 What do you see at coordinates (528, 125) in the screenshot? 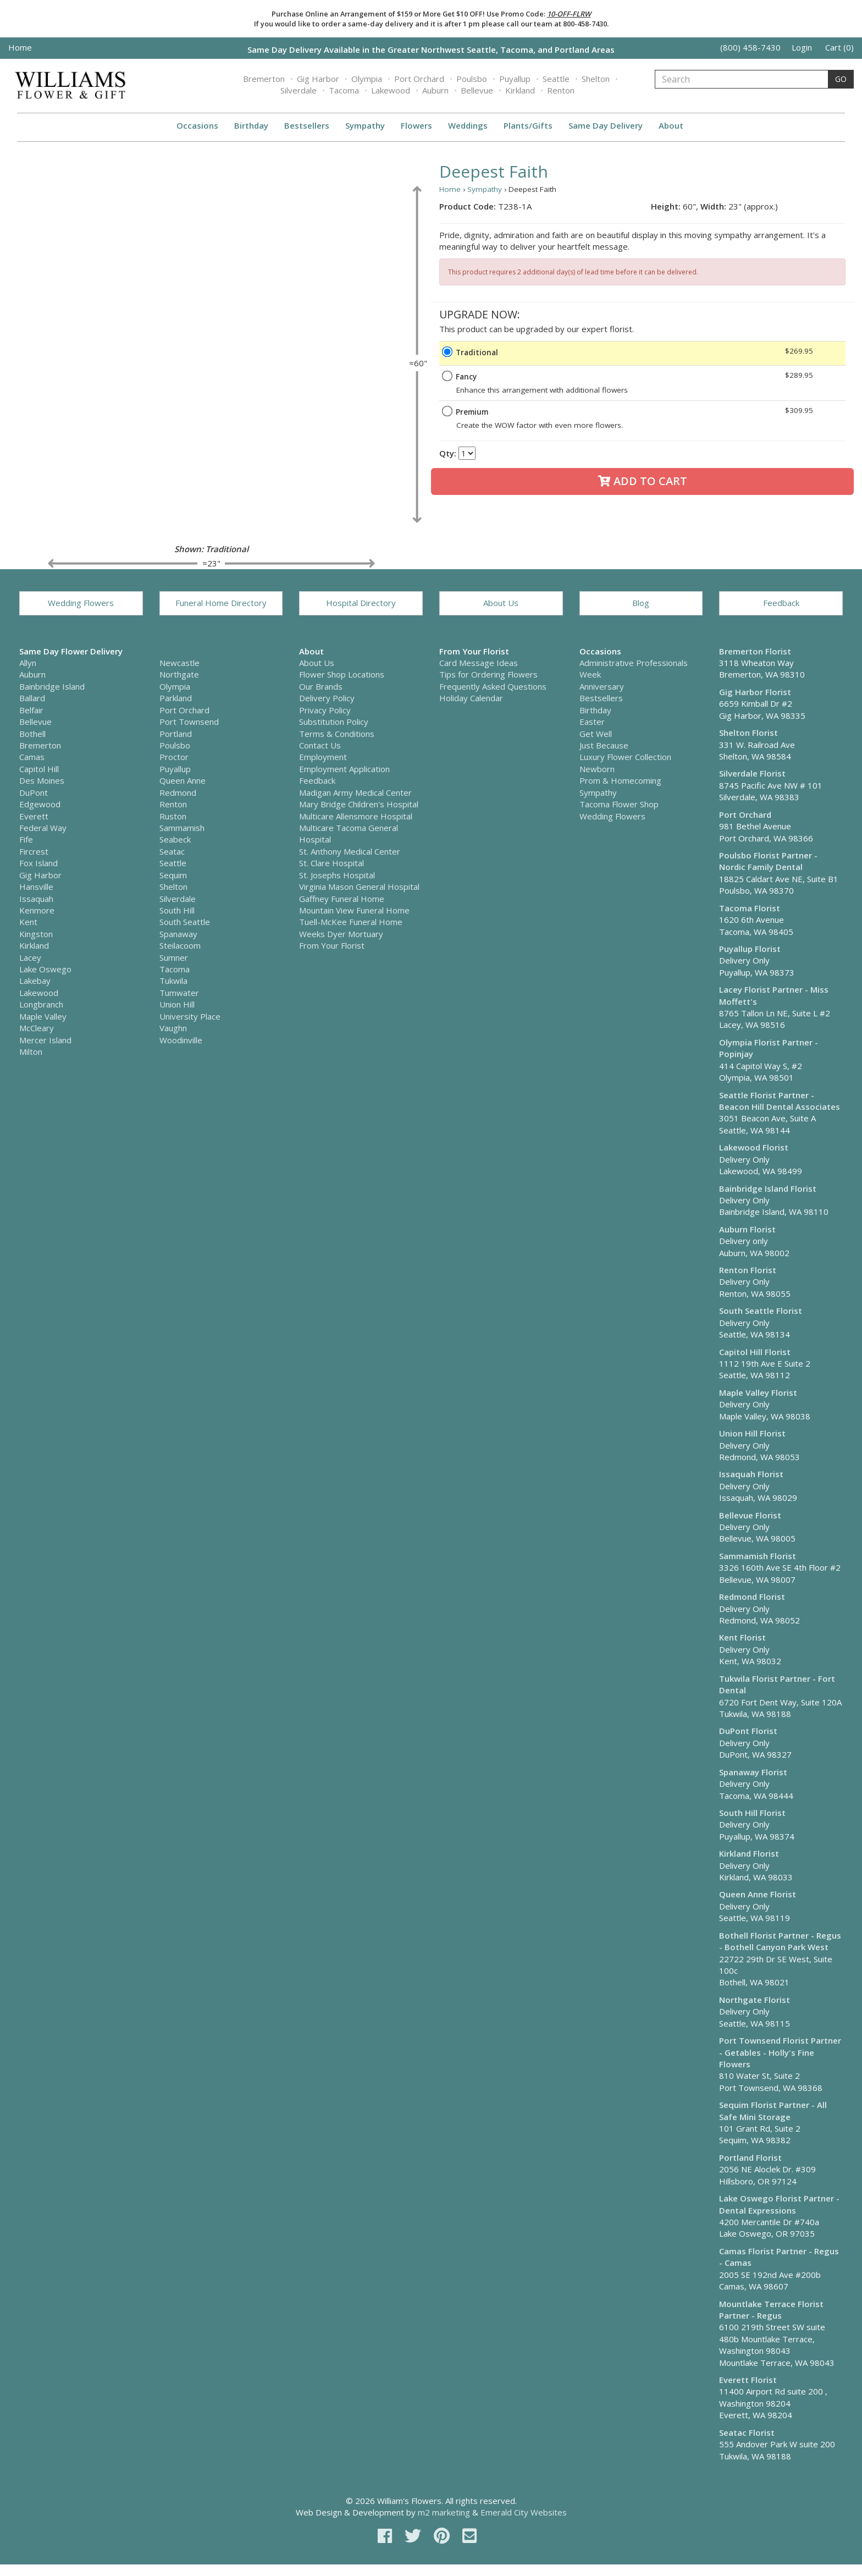
I see `Plants/Gifts` at bounding box center [528, 125].